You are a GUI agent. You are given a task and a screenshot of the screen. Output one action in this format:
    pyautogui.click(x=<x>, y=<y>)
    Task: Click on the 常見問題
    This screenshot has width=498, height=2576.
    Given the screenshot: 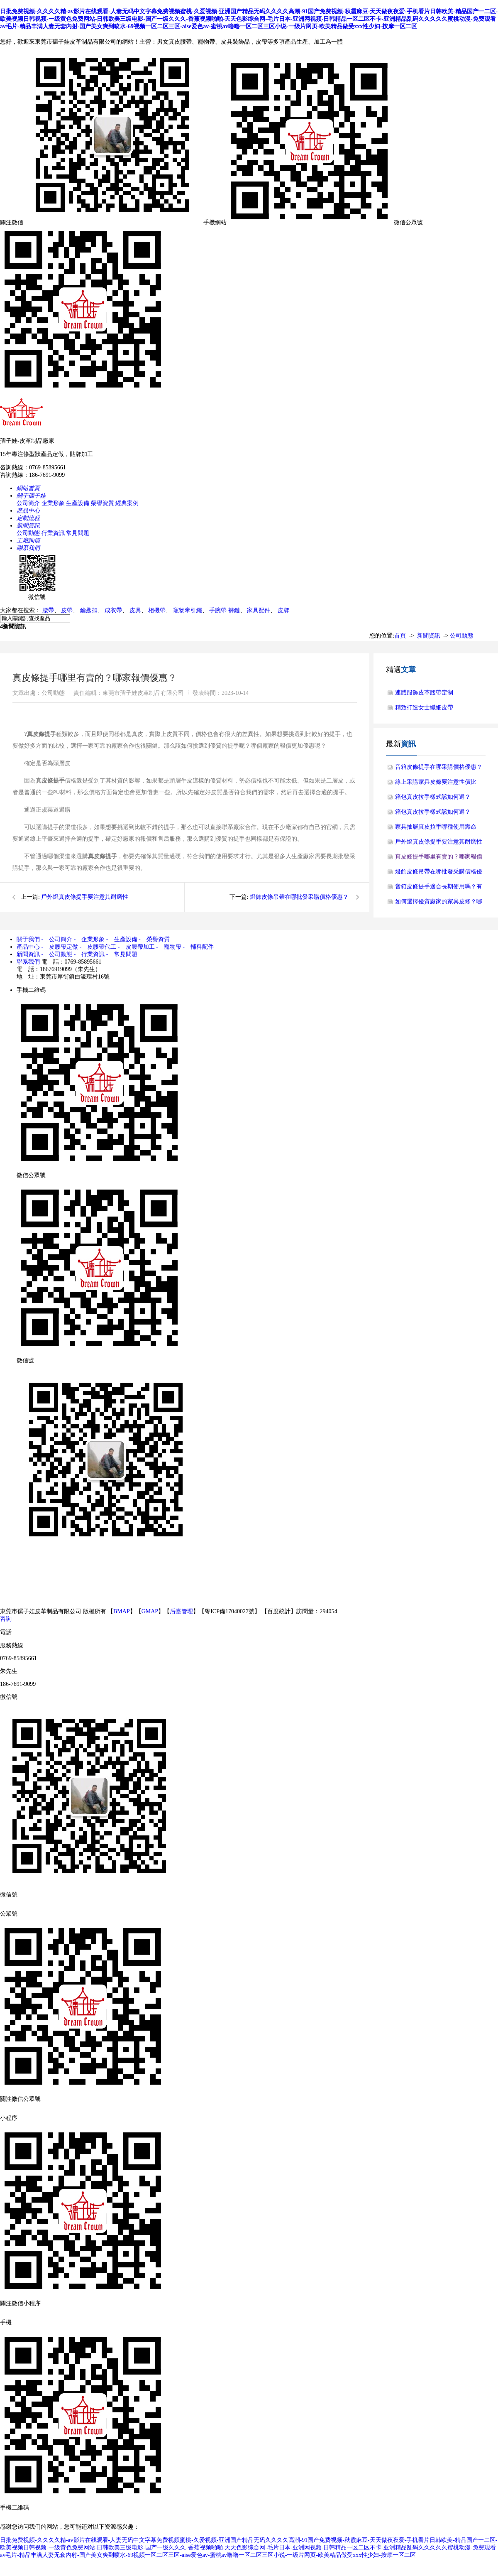 What is the action you would take?
    pyautogui.click(x=77, y=533)
    